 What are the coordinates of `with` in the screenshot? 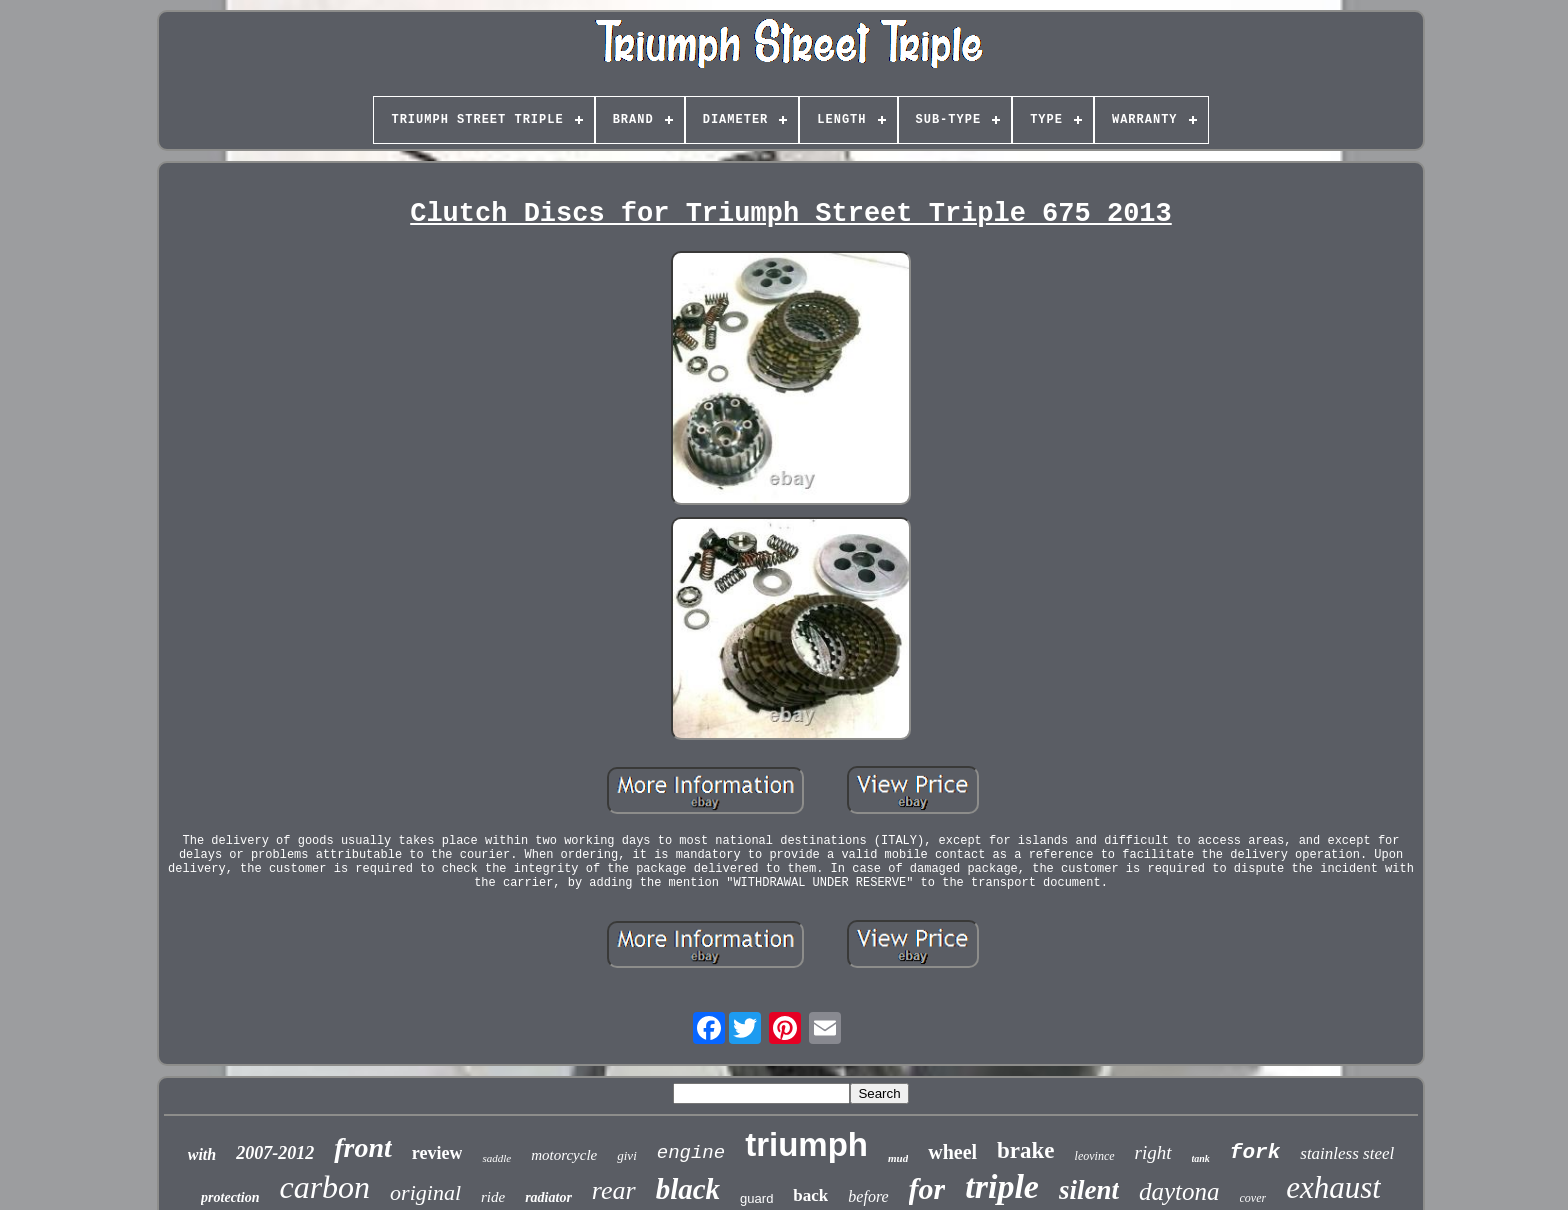 It's located at (202, 1154).